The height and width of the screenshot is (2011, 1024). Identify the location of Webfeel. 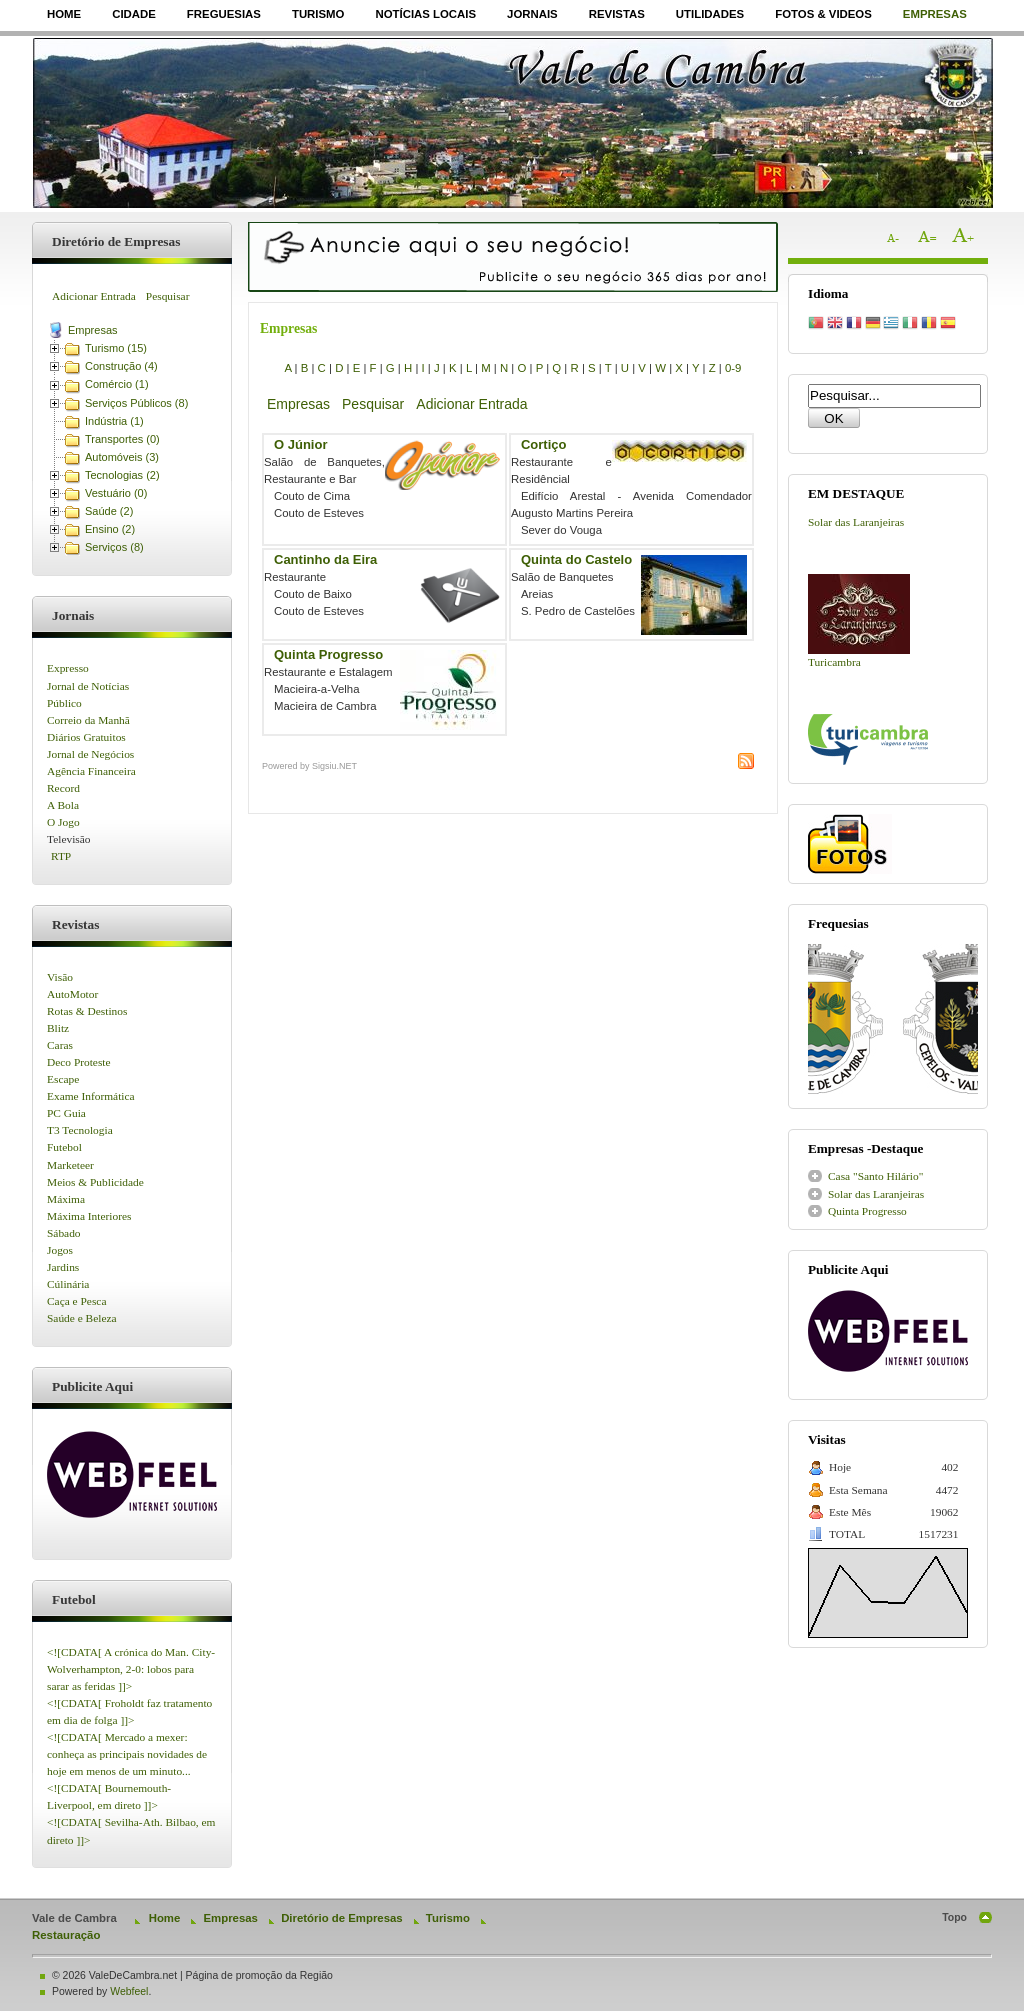
(129, 1991).